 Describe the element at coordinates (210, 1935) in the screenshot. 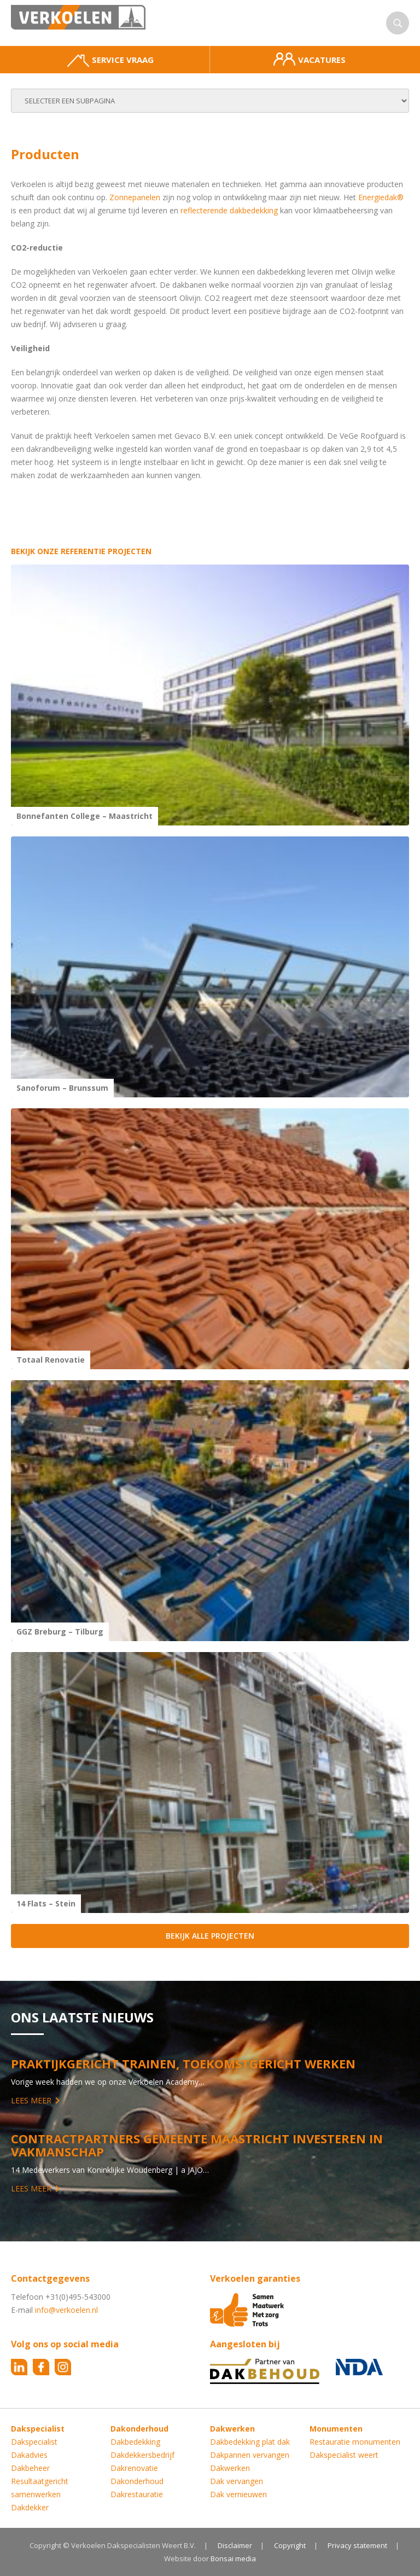

I see `Bekijk alle projecten` at that location.